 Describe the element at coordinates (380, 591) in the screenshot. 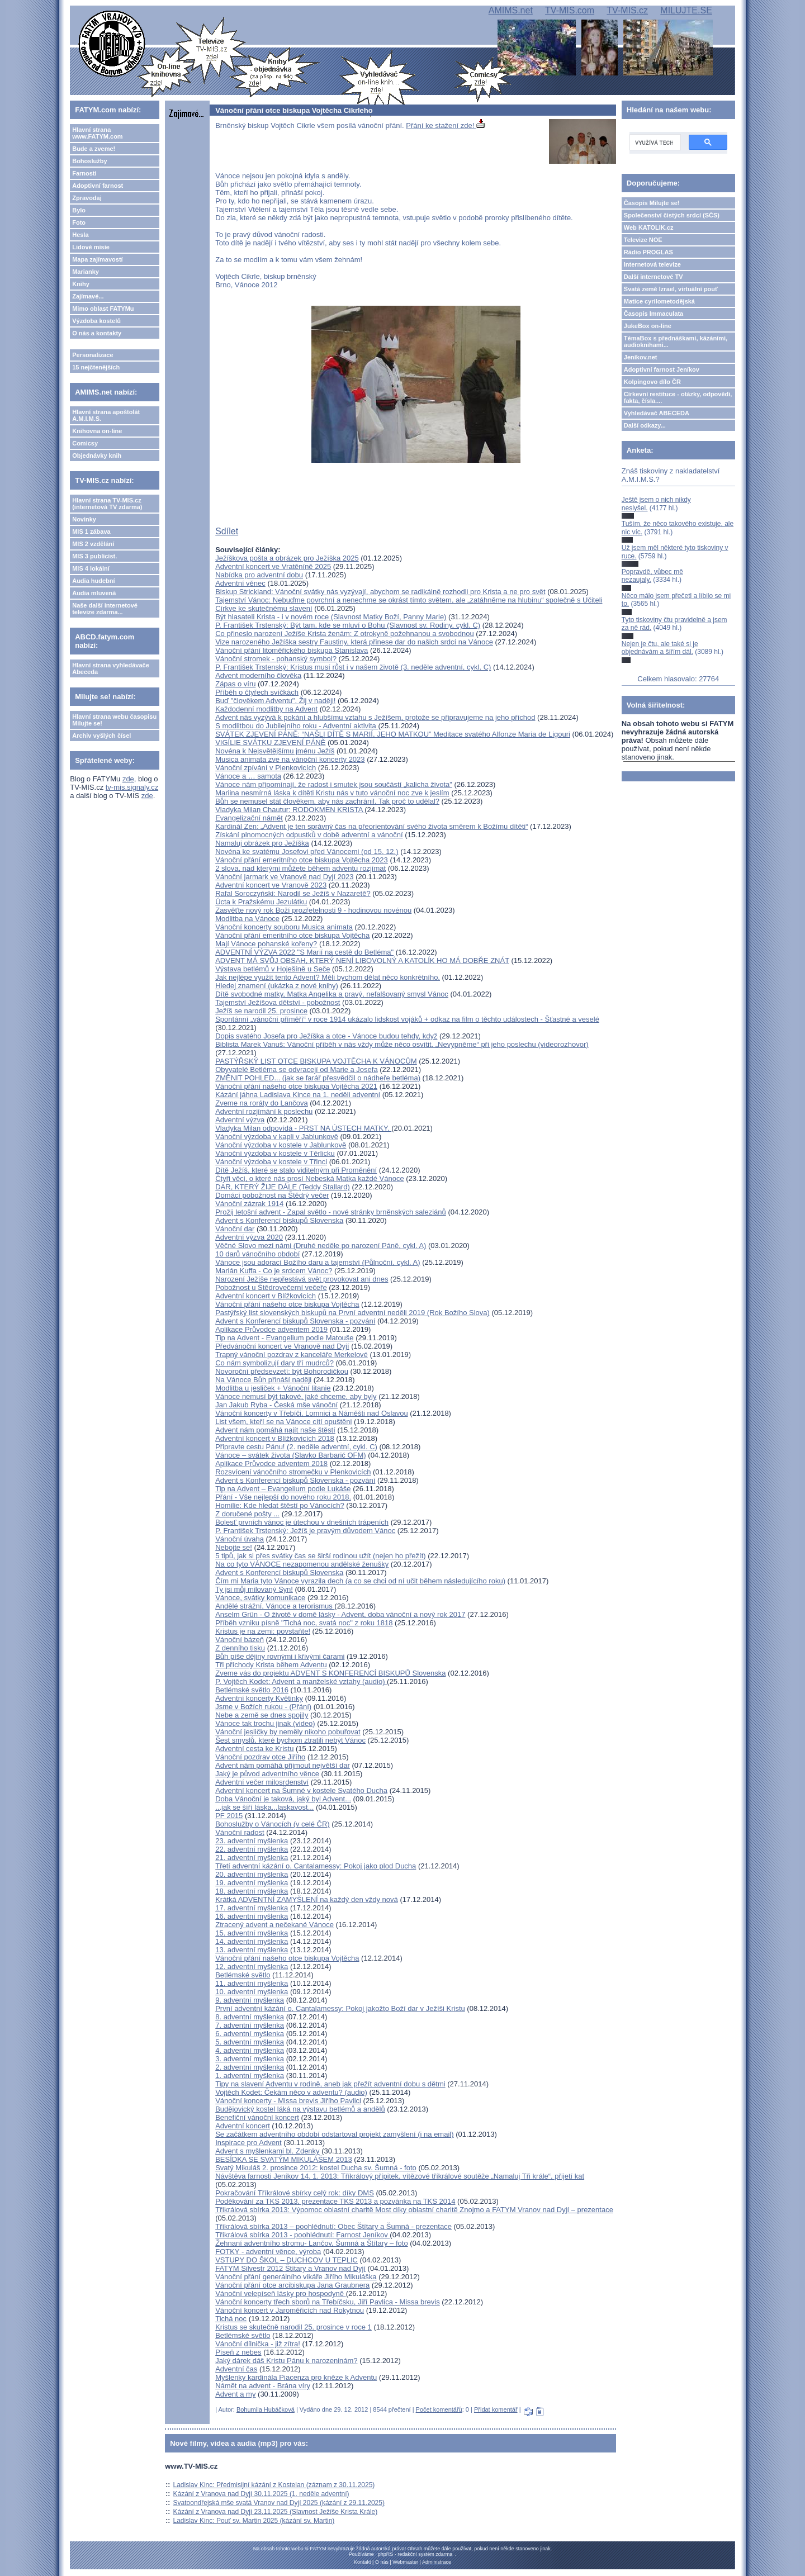

I see `Biskup Strickland: Vánoční svátky nás vyzývají, abychom se radikálně rozhodli pro Krista a ne pro svět` at that location.